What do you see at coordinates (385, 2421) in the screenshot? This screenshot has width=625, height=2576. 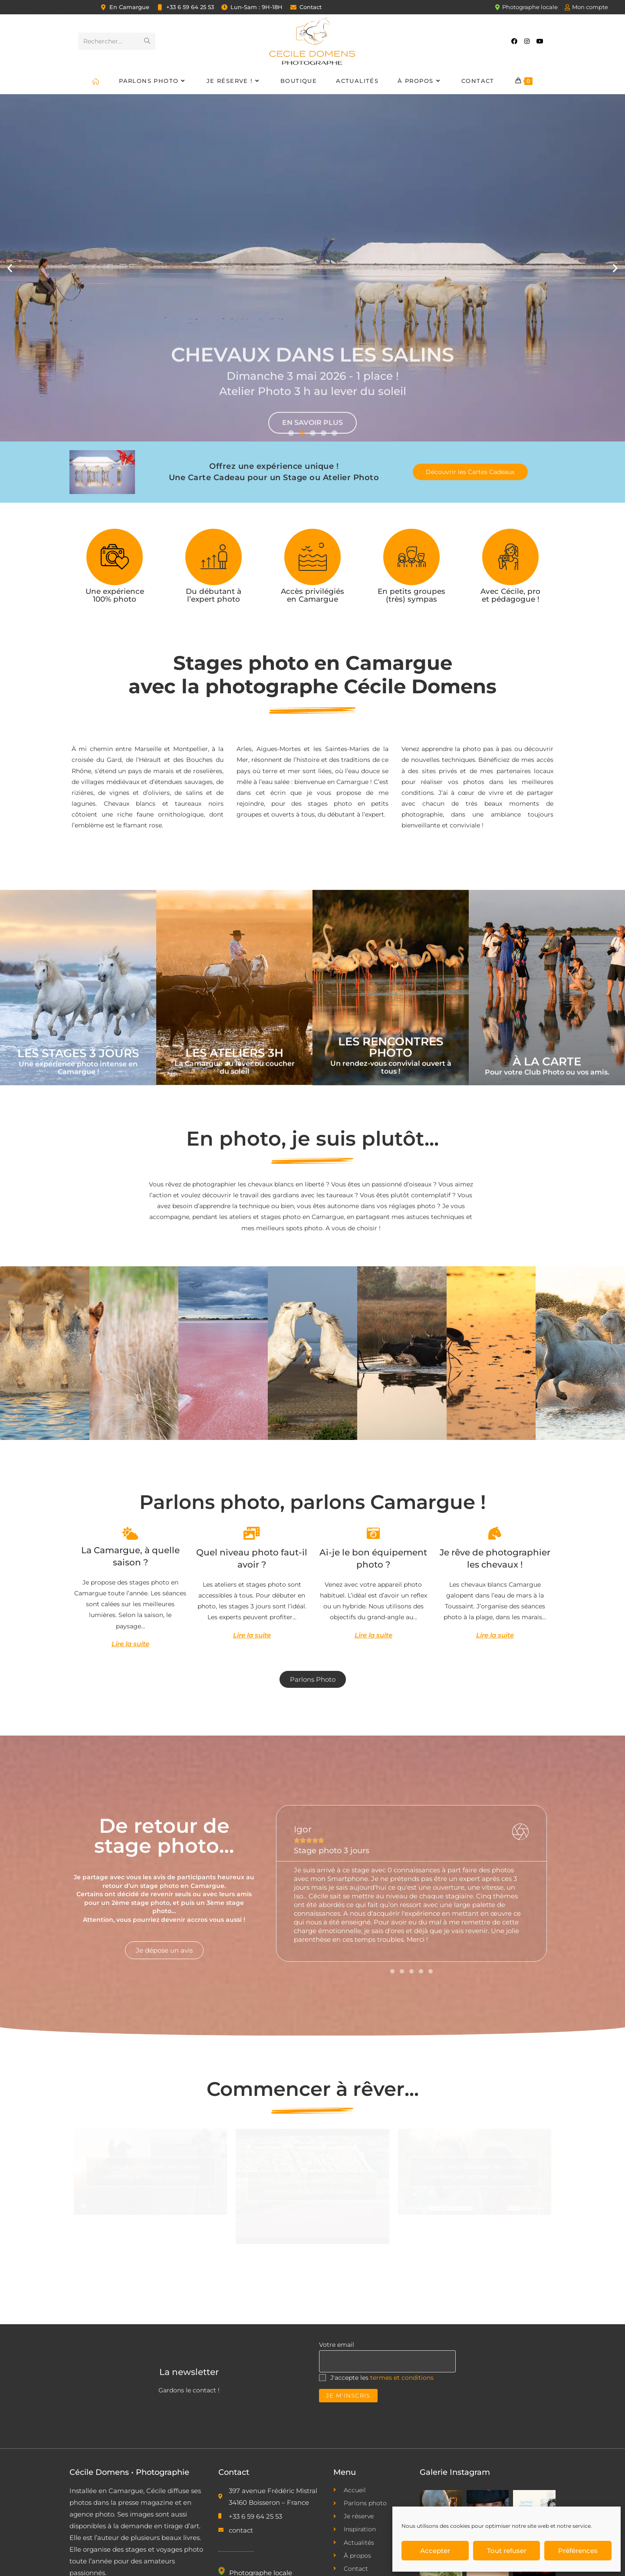 I see `[presentation]` at bounding box center [385, 2421].